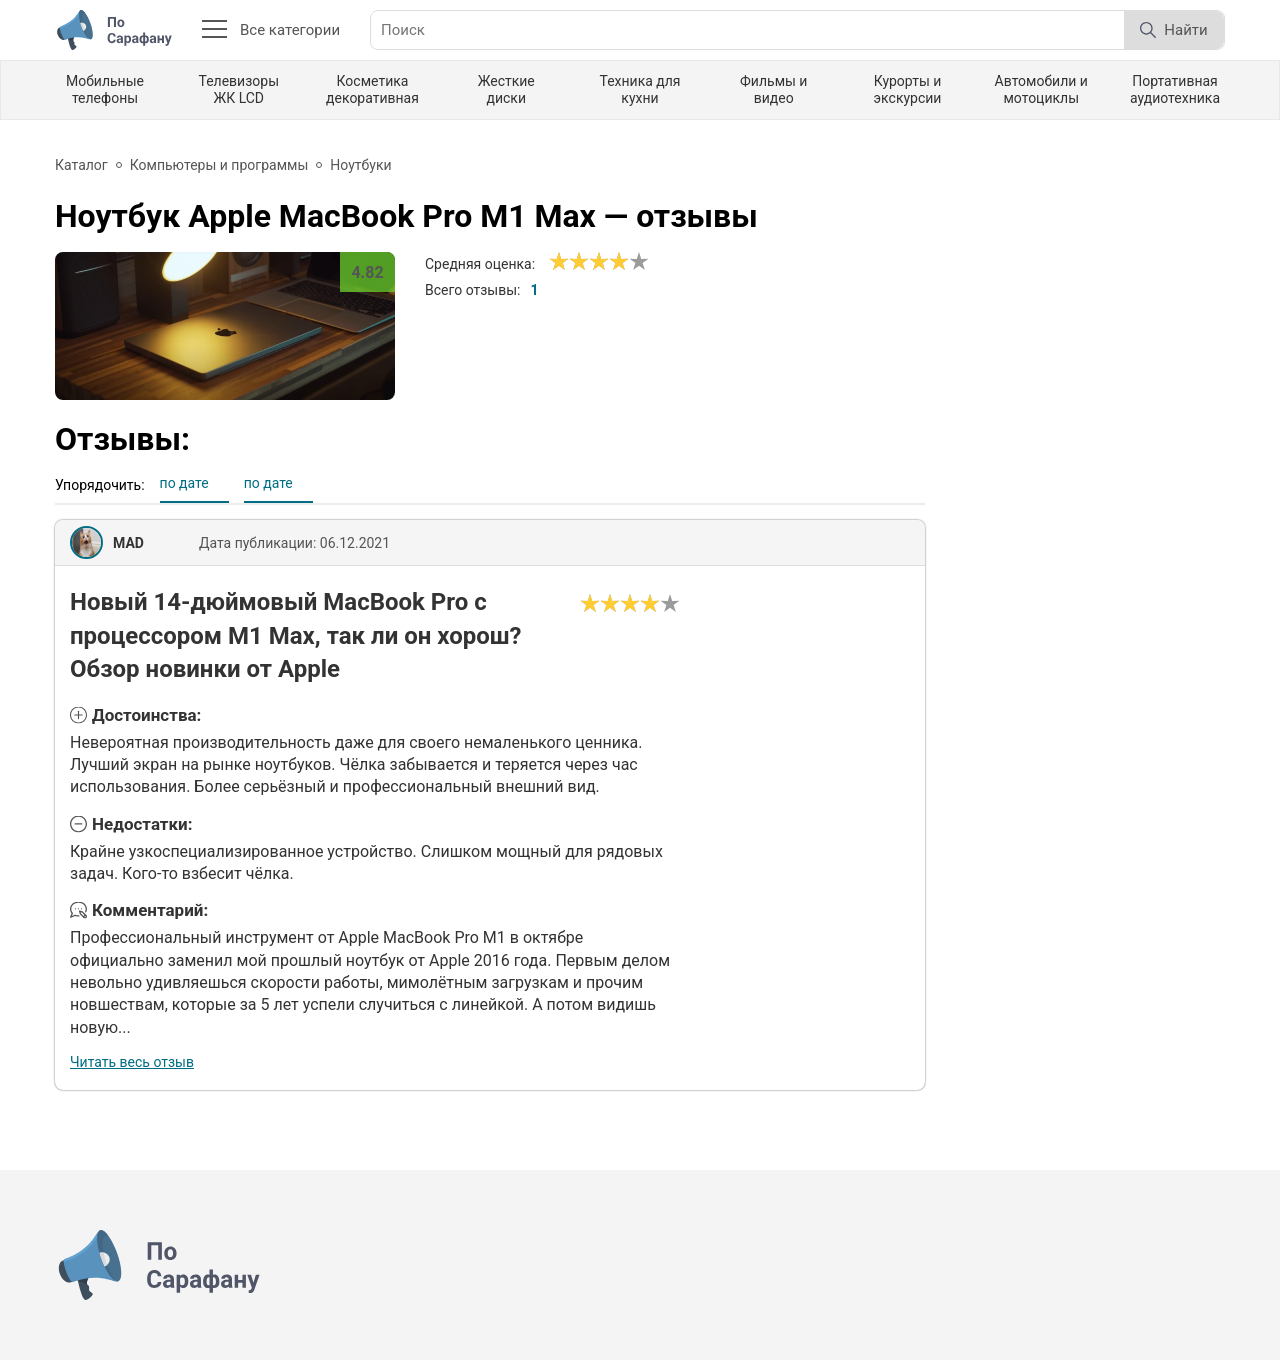 The image size is (1280, 1360). I want to click on Техника для кухни, so click(639, 89).